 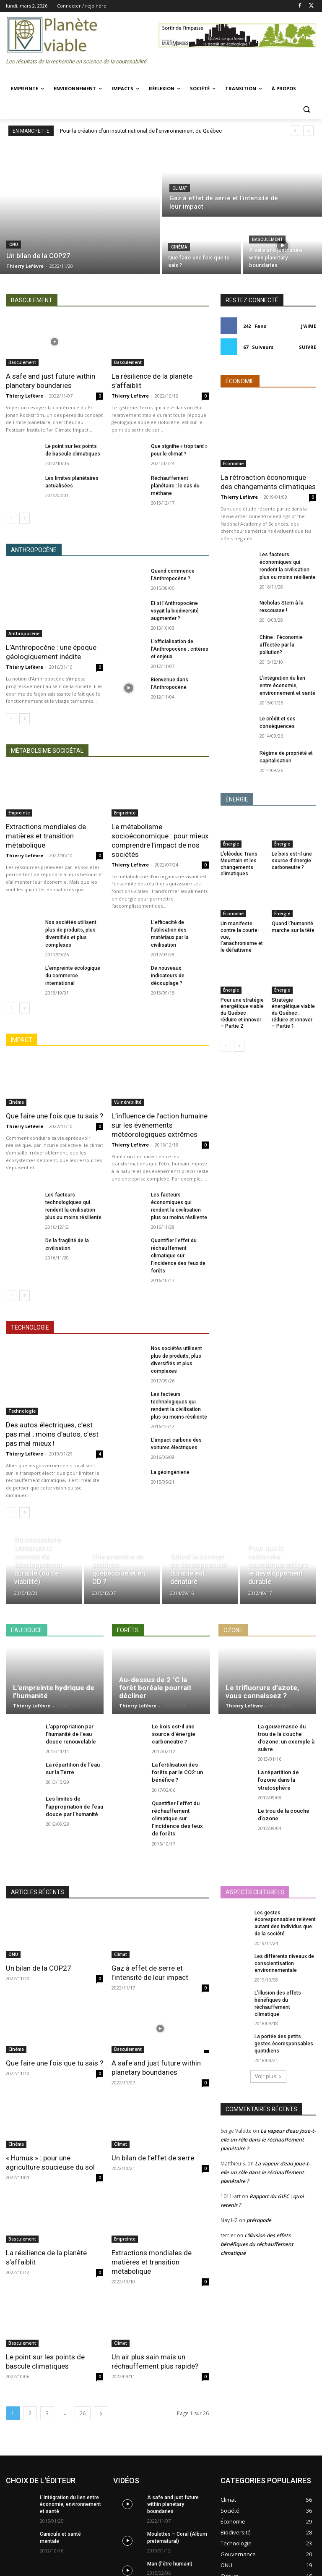 What do you see at coordinates (173, 2505) in the screenshot?
I see `A safe and just future within planetary boundaries` at bounding box center [173, 2505].